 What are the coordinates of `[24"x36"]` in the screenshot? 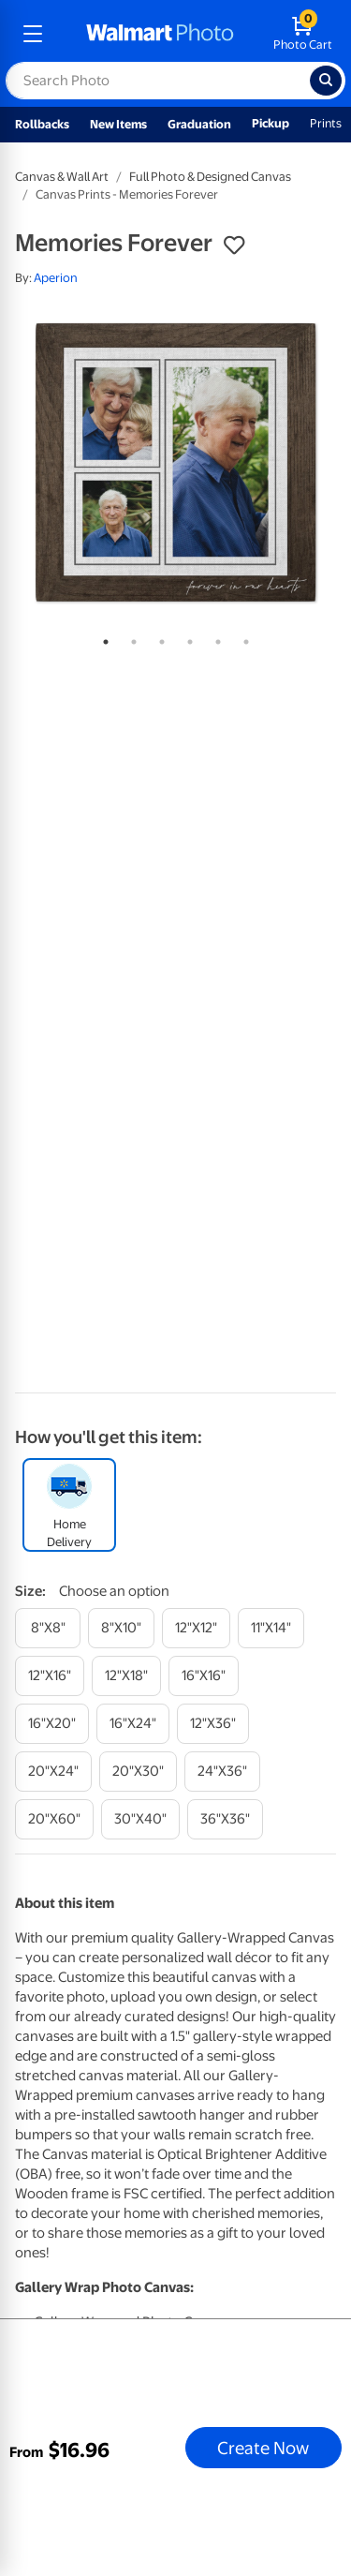 It's located at (222, 1771).